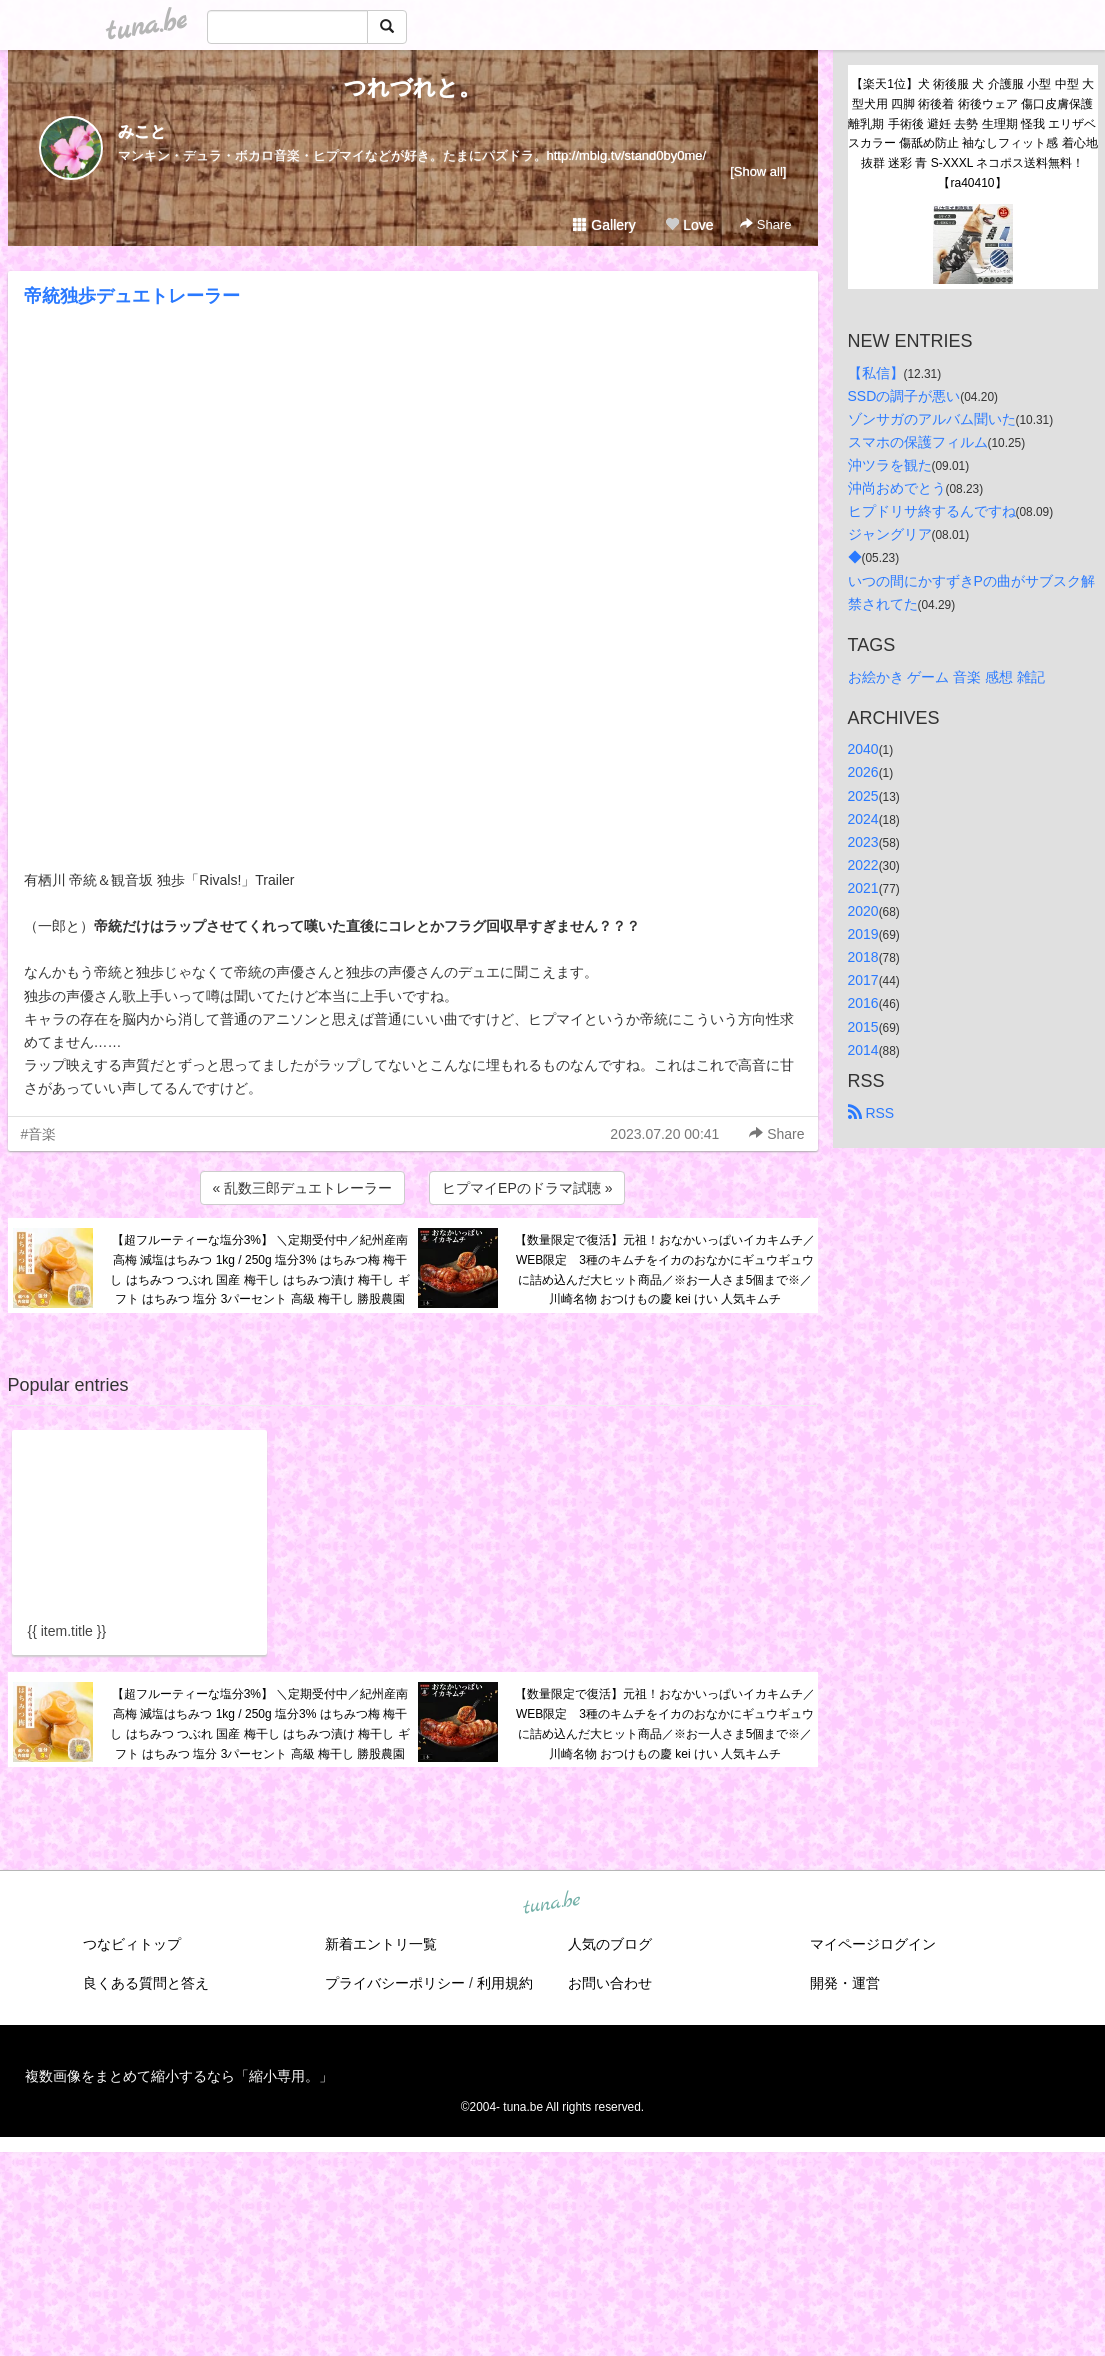 Image resolution: width=1105 pixels, height=2356 pixels. What do you see at coordinates (873, 1944) in the screenshot?
I see `マイページログイン` at bounding box center [873, 1944].